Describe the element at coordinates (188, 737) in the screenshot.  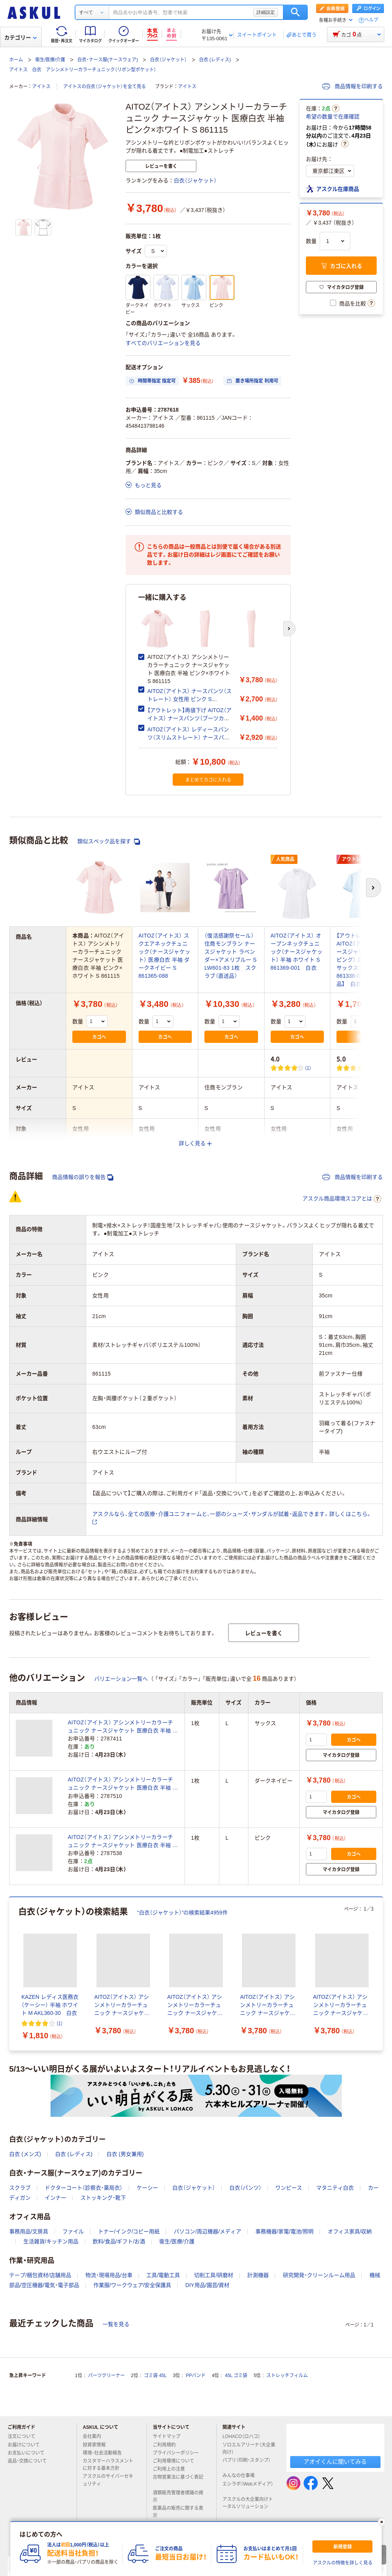
I see `AITOZ（アイトス） レディースパンツ（スリムストレート） ナースパンツ 医療白衣 ピンク S 861366-060` at that location.